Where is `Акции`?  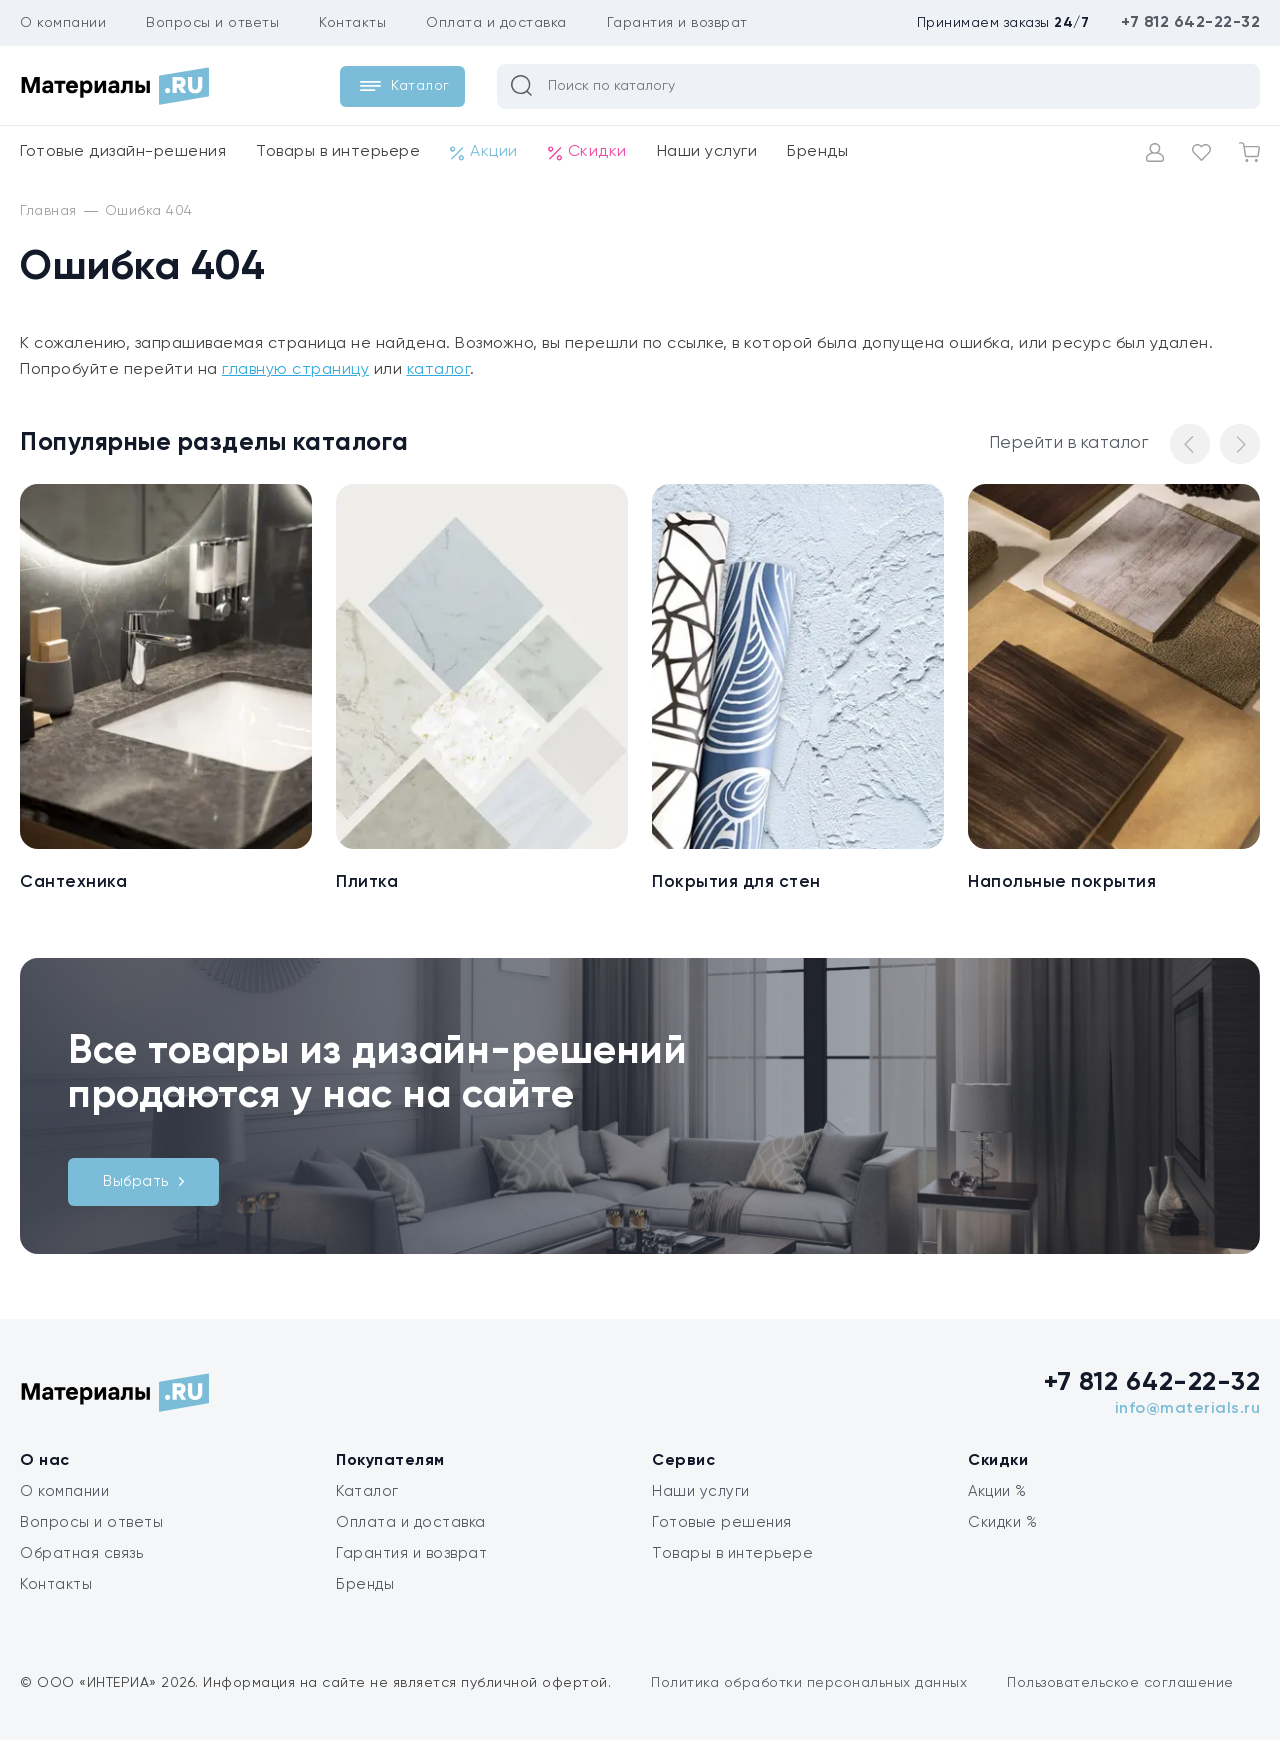 Акции is located at coordinates (484, 152).